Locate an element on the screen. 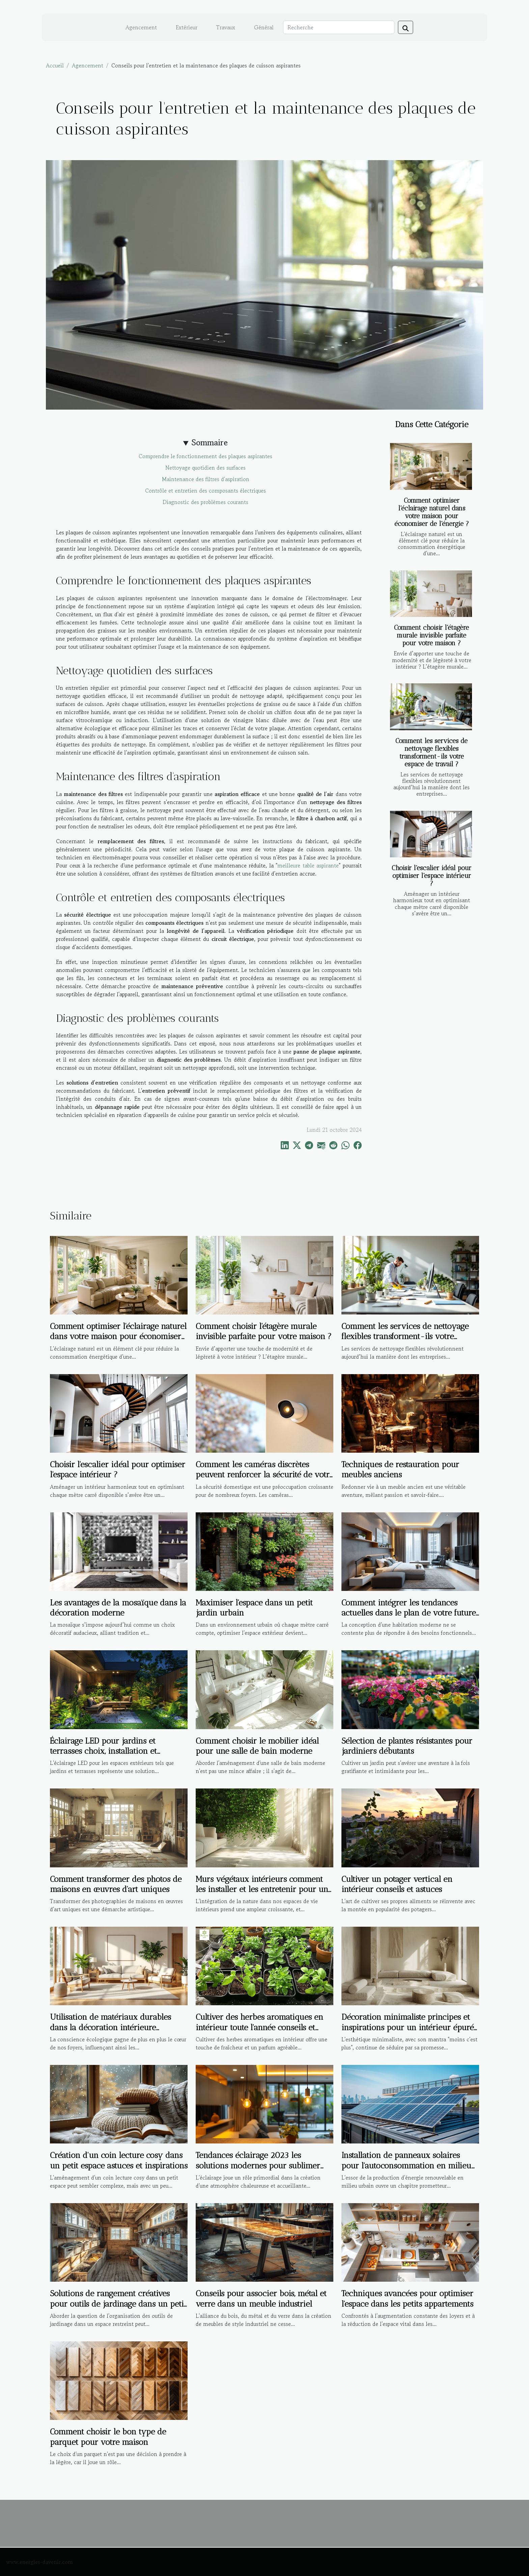 The image size is (529, 2576). Comment optimiser l'éclairage naturel dans votre maison pour économiser de l'énergie ? is located at coordinates (431, 512).